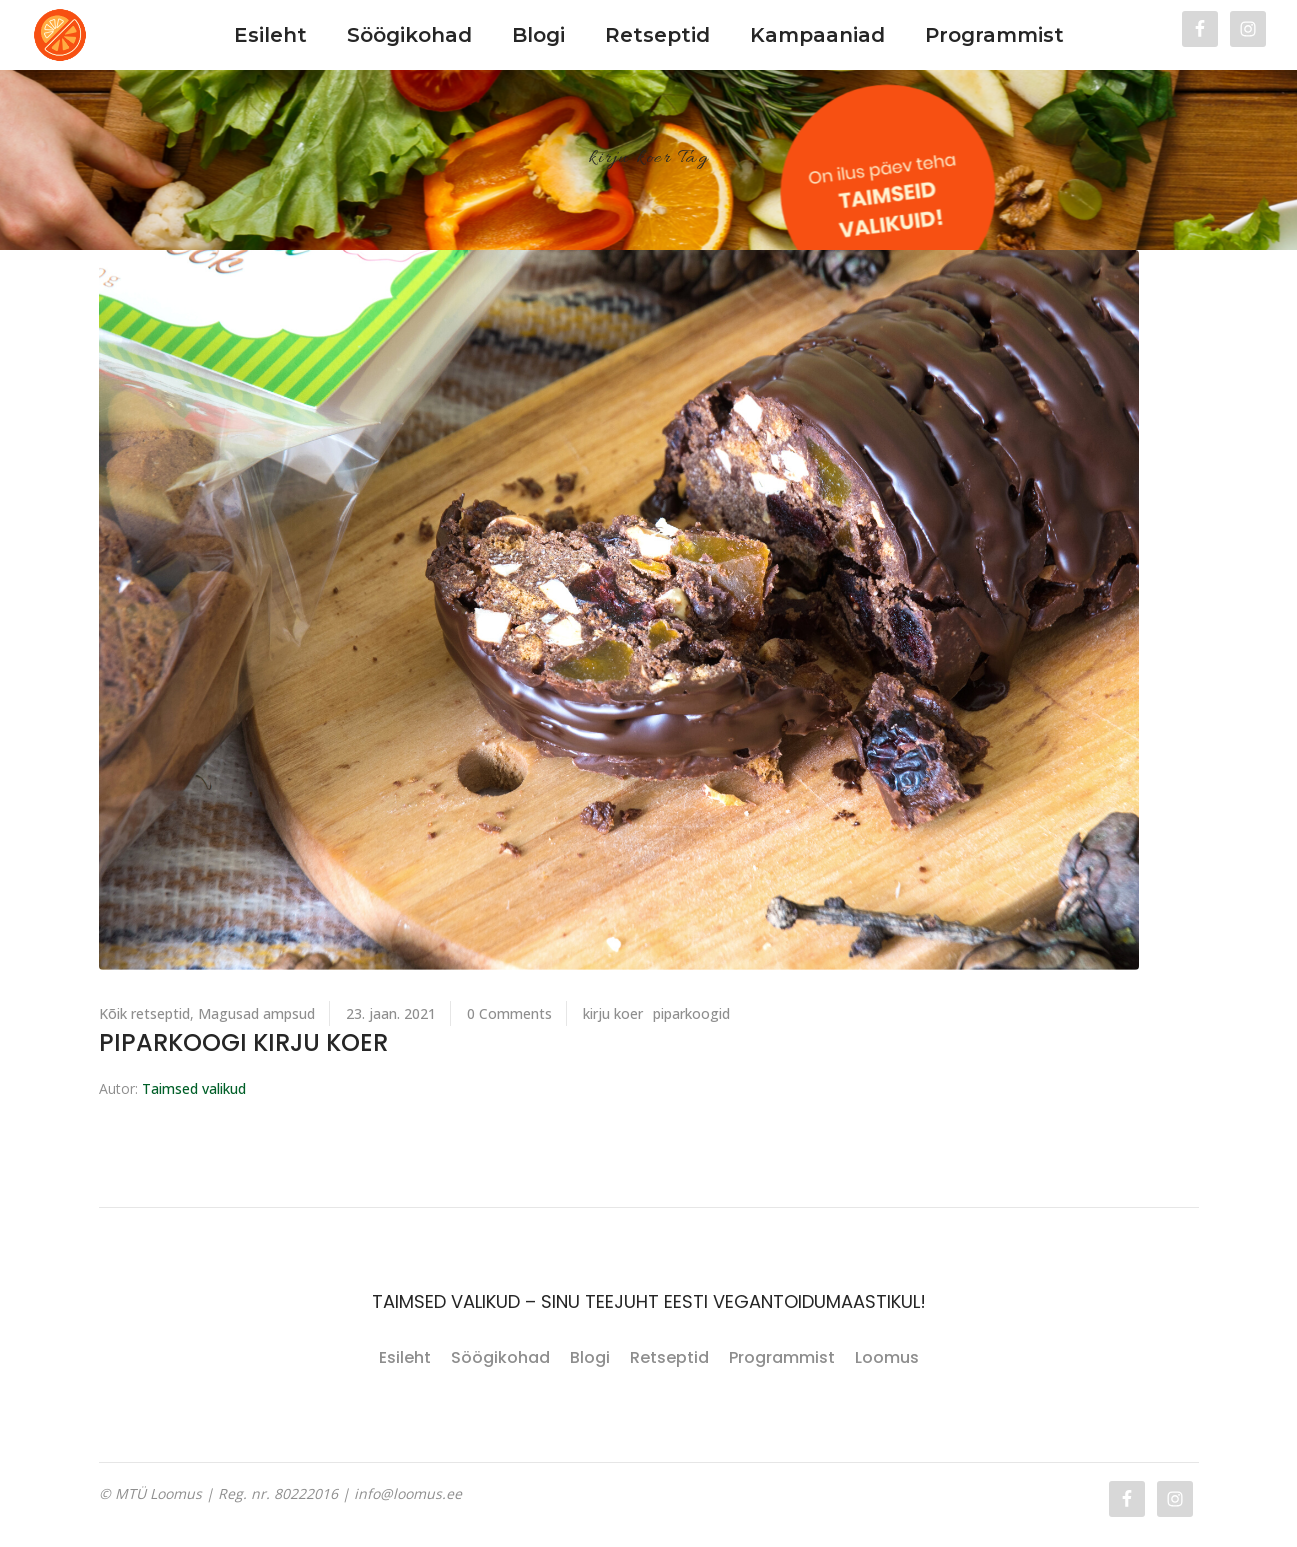 This screenshot has width=1297, height=1547. I want to click on kirju koer, so click(613, 1013).